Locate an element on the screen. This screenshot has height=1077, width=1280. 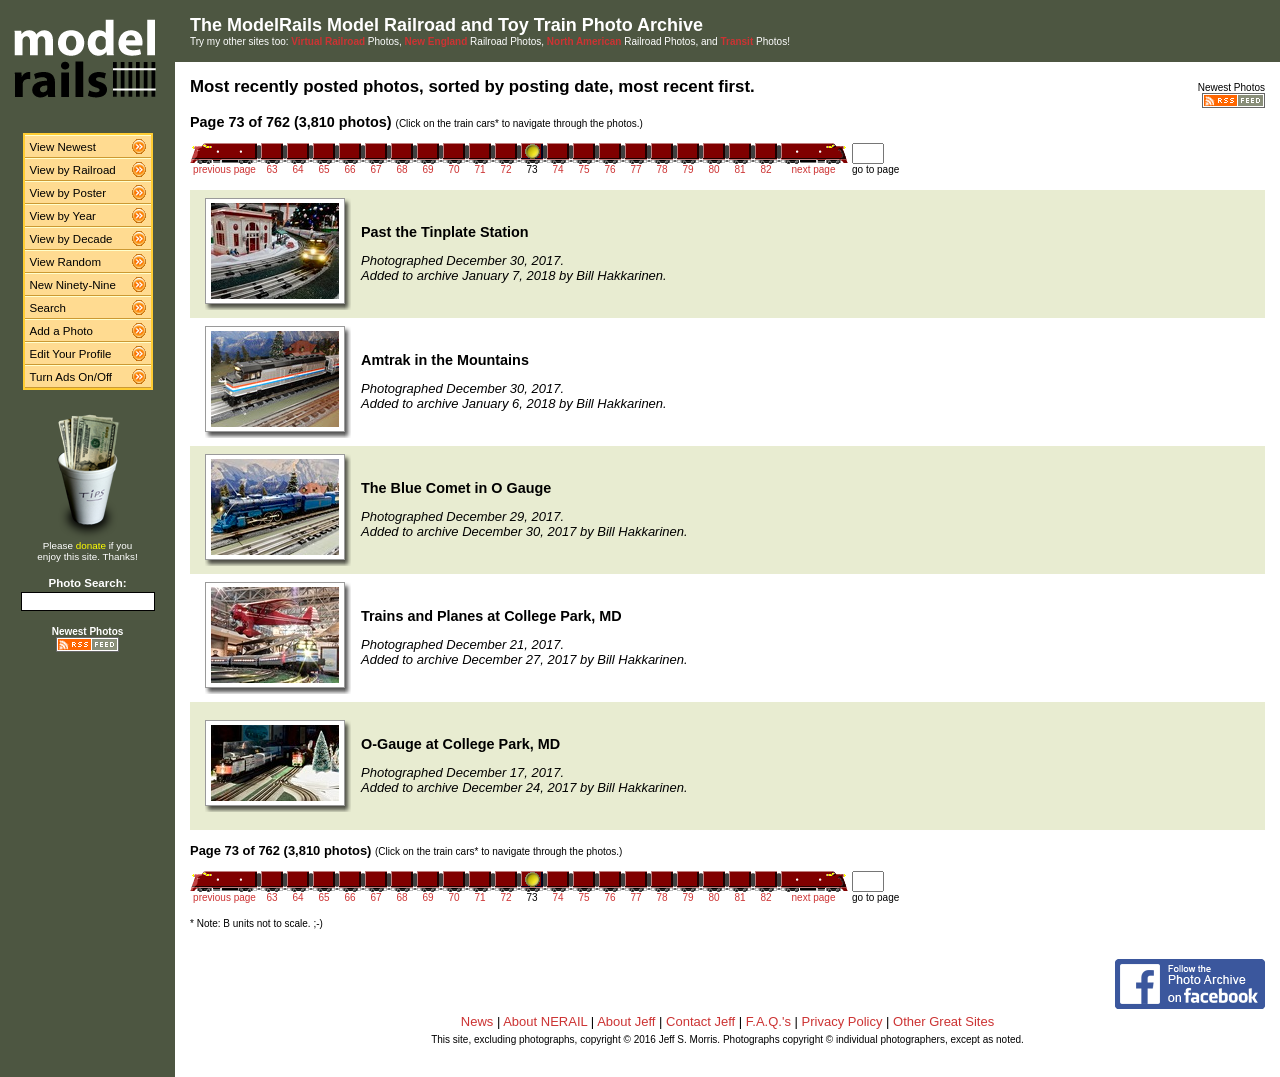
Add a Photo is located at coordinates (61, 331).